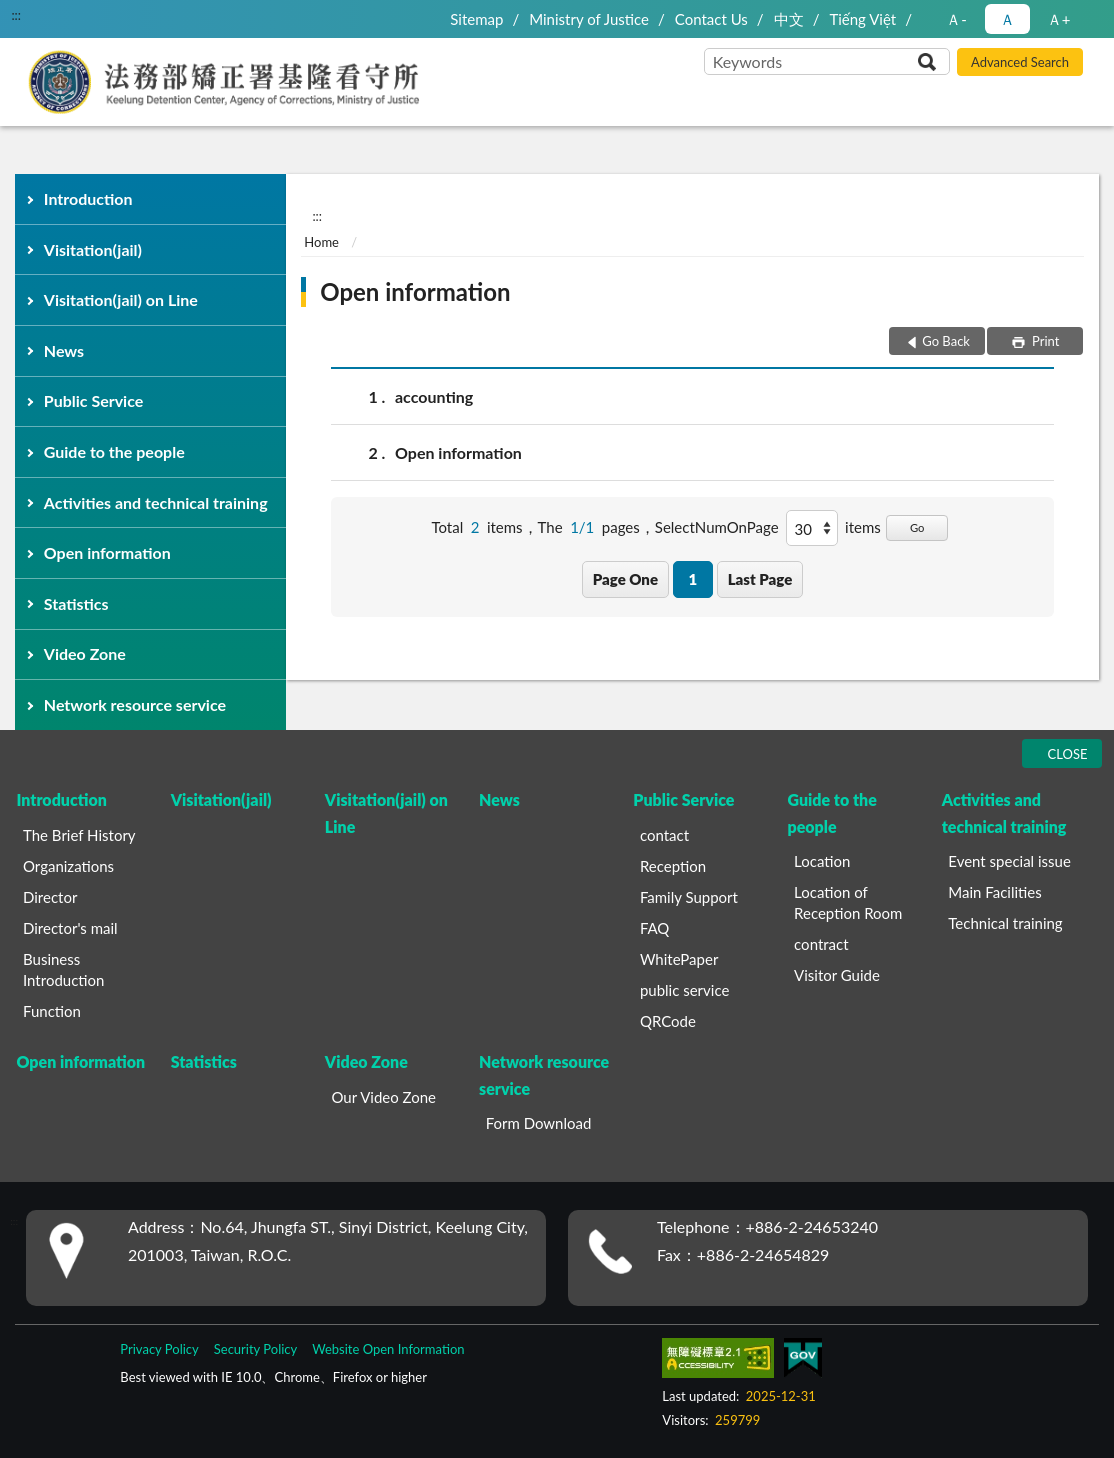 The height and width of the screenshot is (1458, 1114). Describe the element at coordinates (679, 959) in the screenshot. I see `WhitePaper` at that location.